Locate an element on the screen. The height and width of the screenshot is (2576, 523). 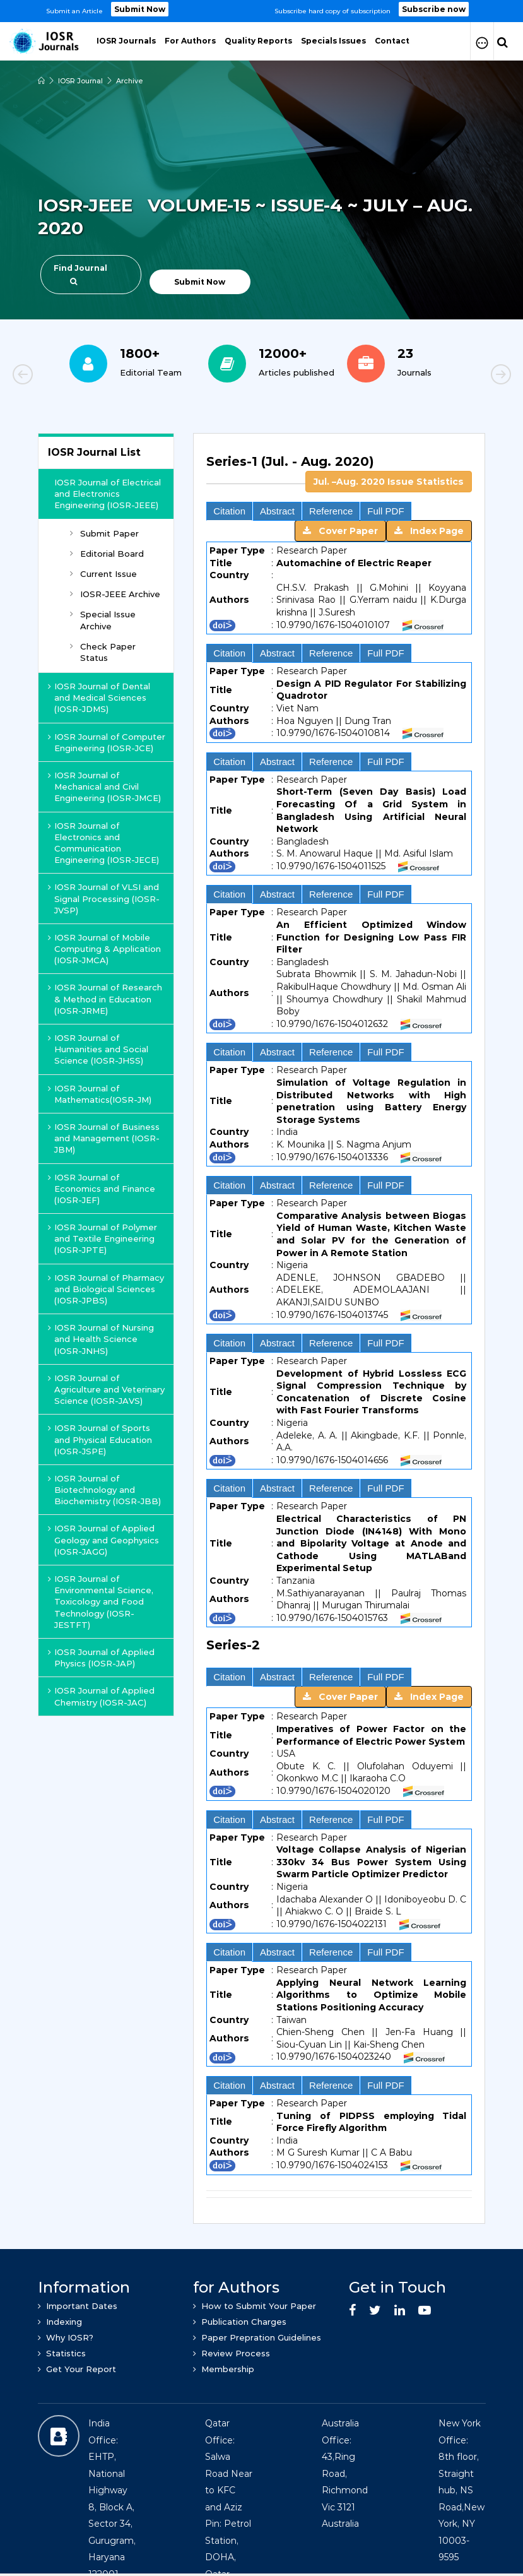
Editorial Board is located at coordinates (107, 554).